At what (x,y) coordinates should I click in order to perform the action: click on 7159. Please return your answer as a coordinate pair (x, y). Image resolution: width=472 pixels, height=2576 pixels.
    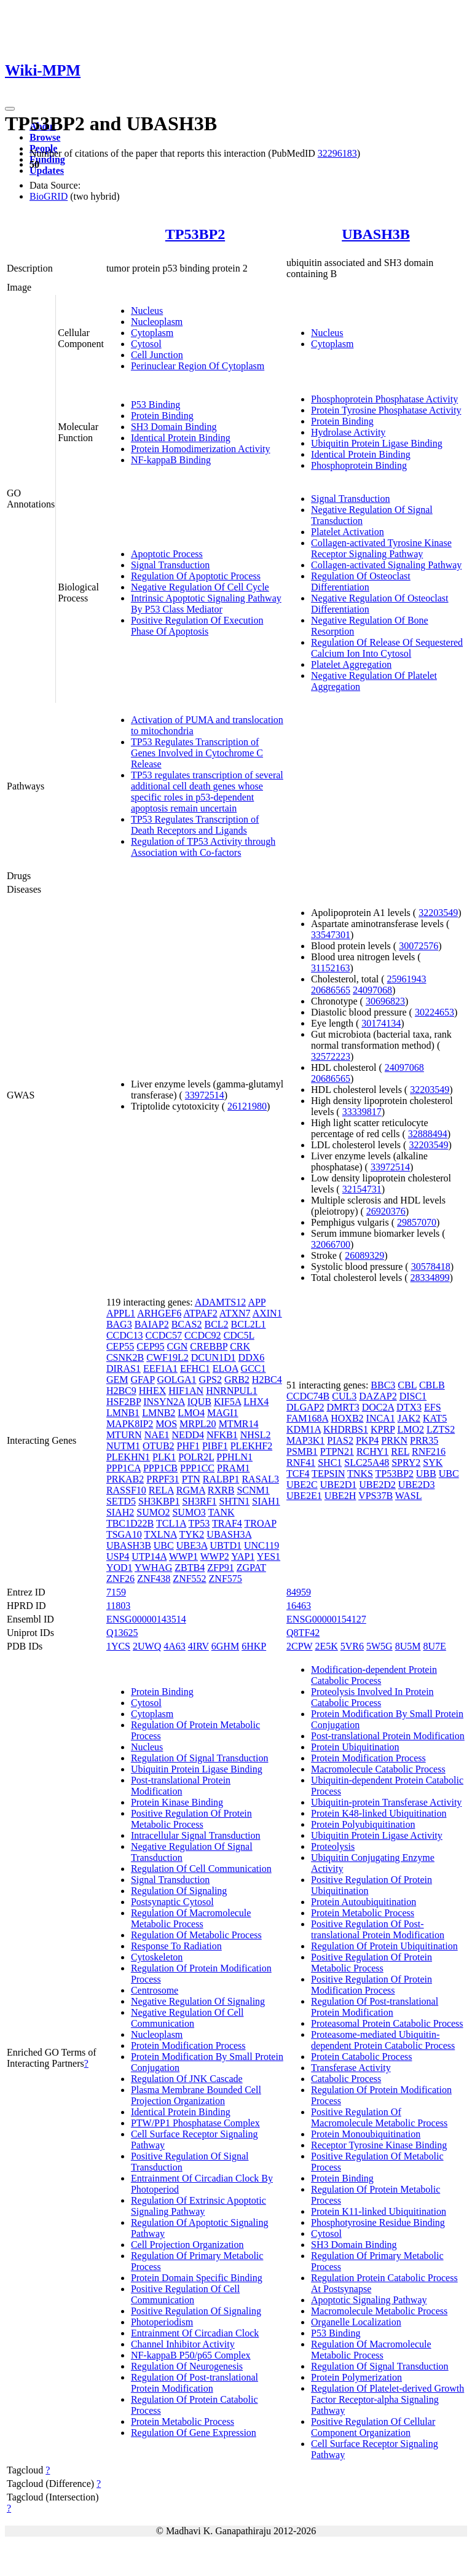
    Looking at the image, I should click on (116, 1592).